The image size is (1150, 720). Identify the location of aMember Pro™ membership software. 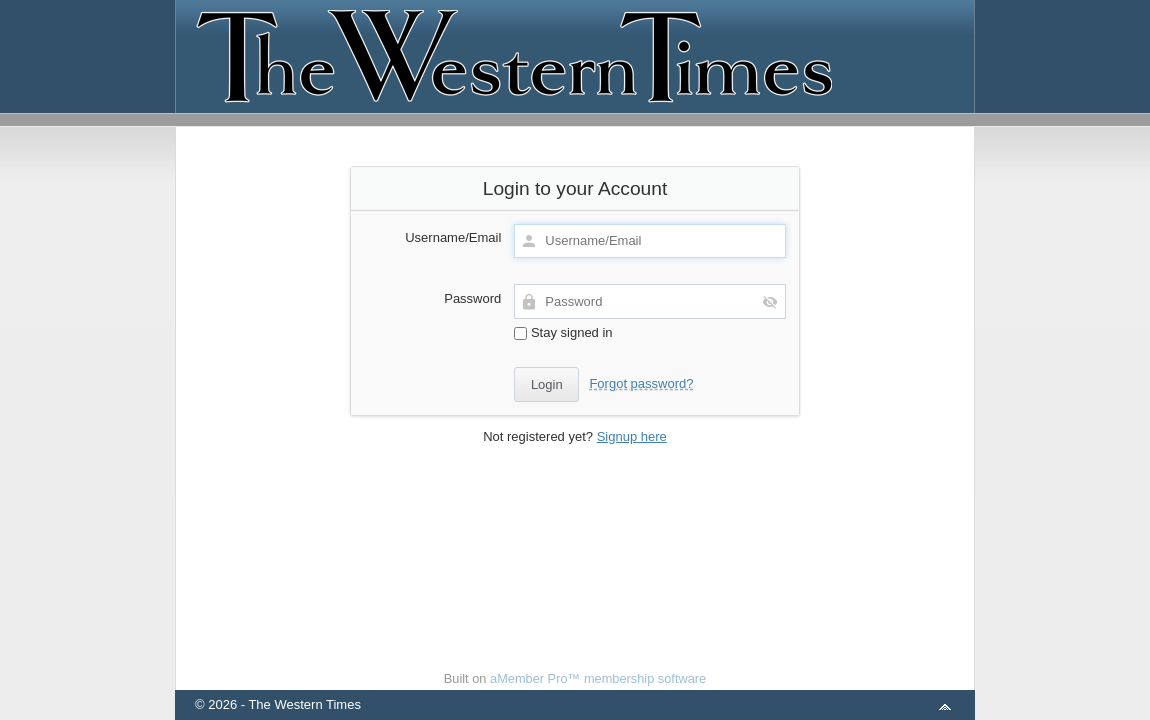
(598, 678).